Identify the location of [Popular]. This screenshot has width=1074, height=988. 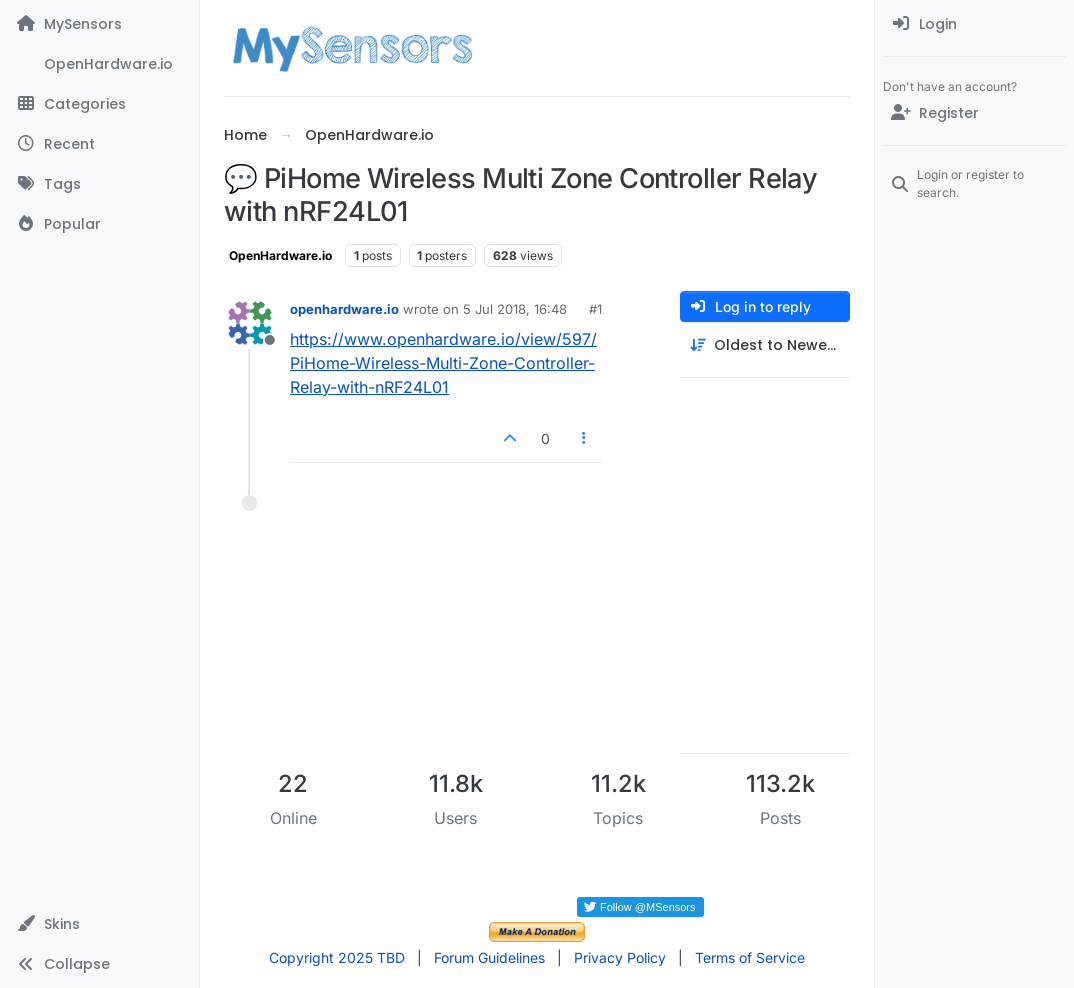
(99, 224).